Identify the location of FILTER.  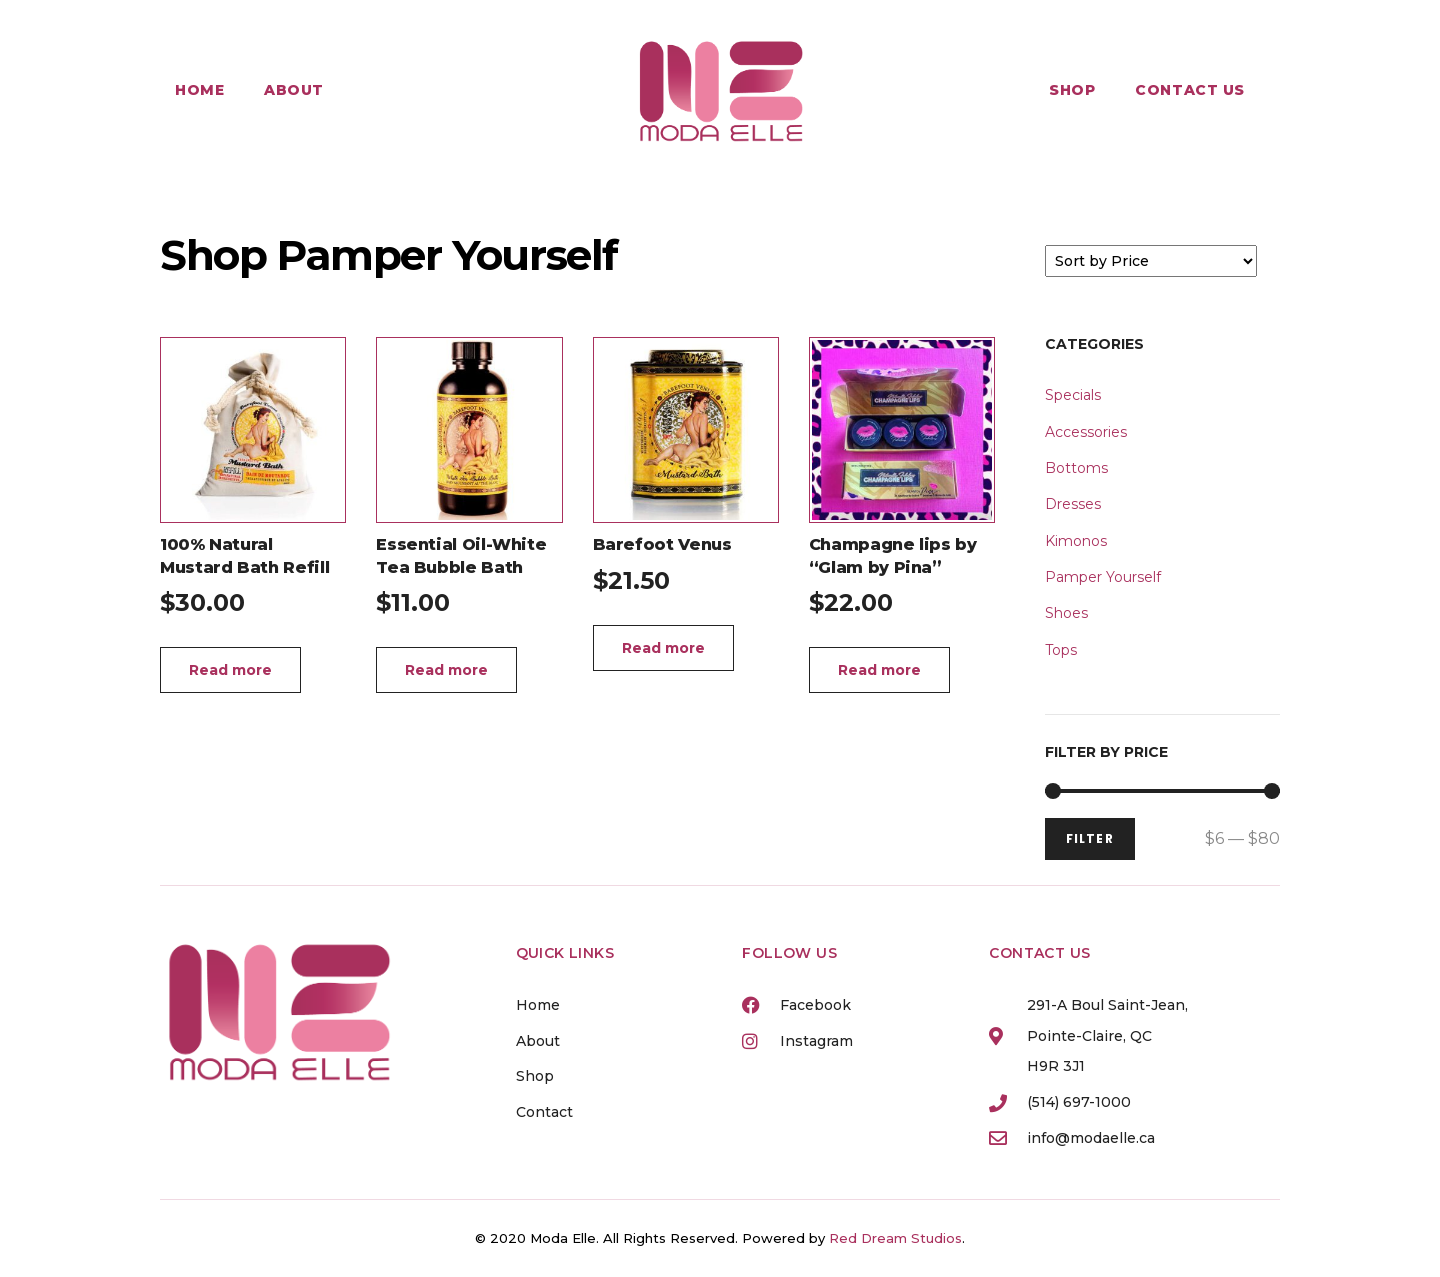
(1090, 838).